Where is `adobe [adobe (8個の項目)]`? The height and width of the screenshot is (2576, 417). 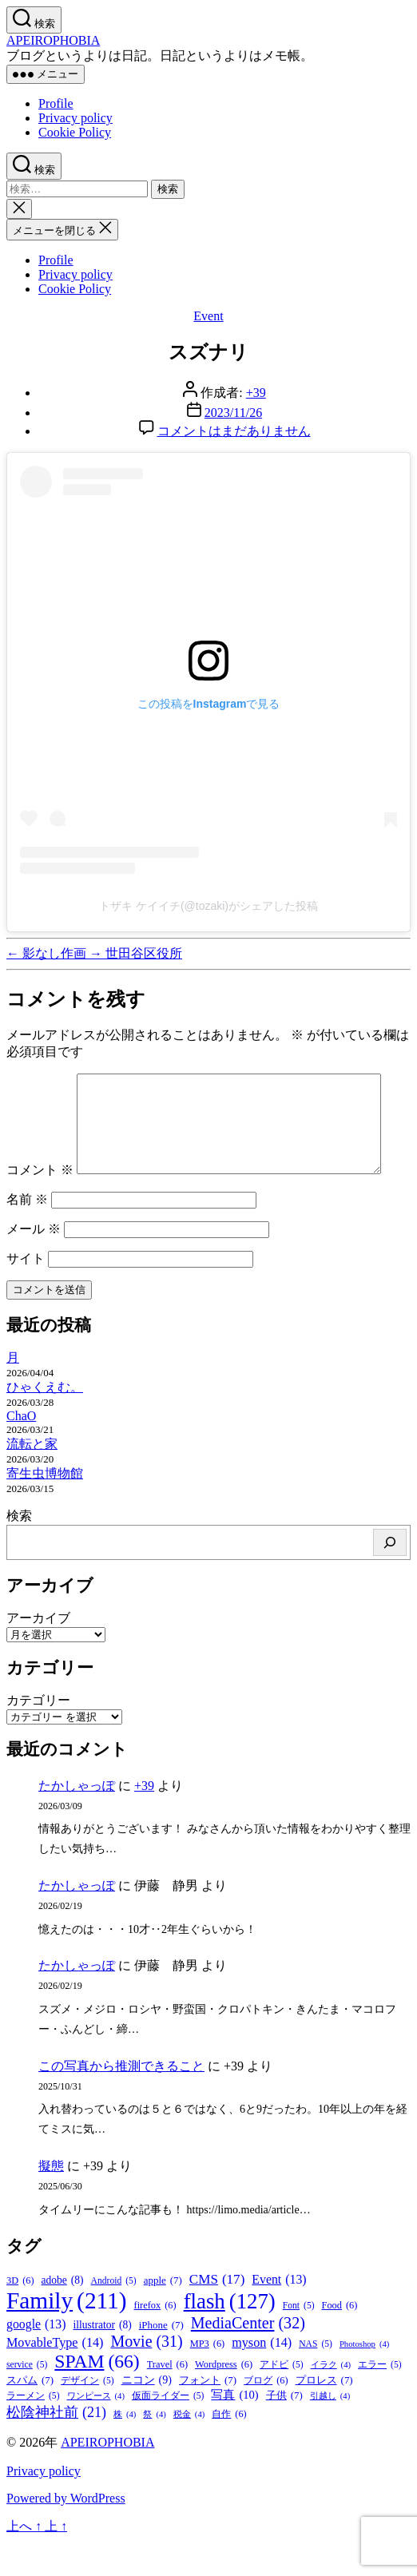
adobe [adobe (8個の項目)] is located at coordinates (63, 2314).